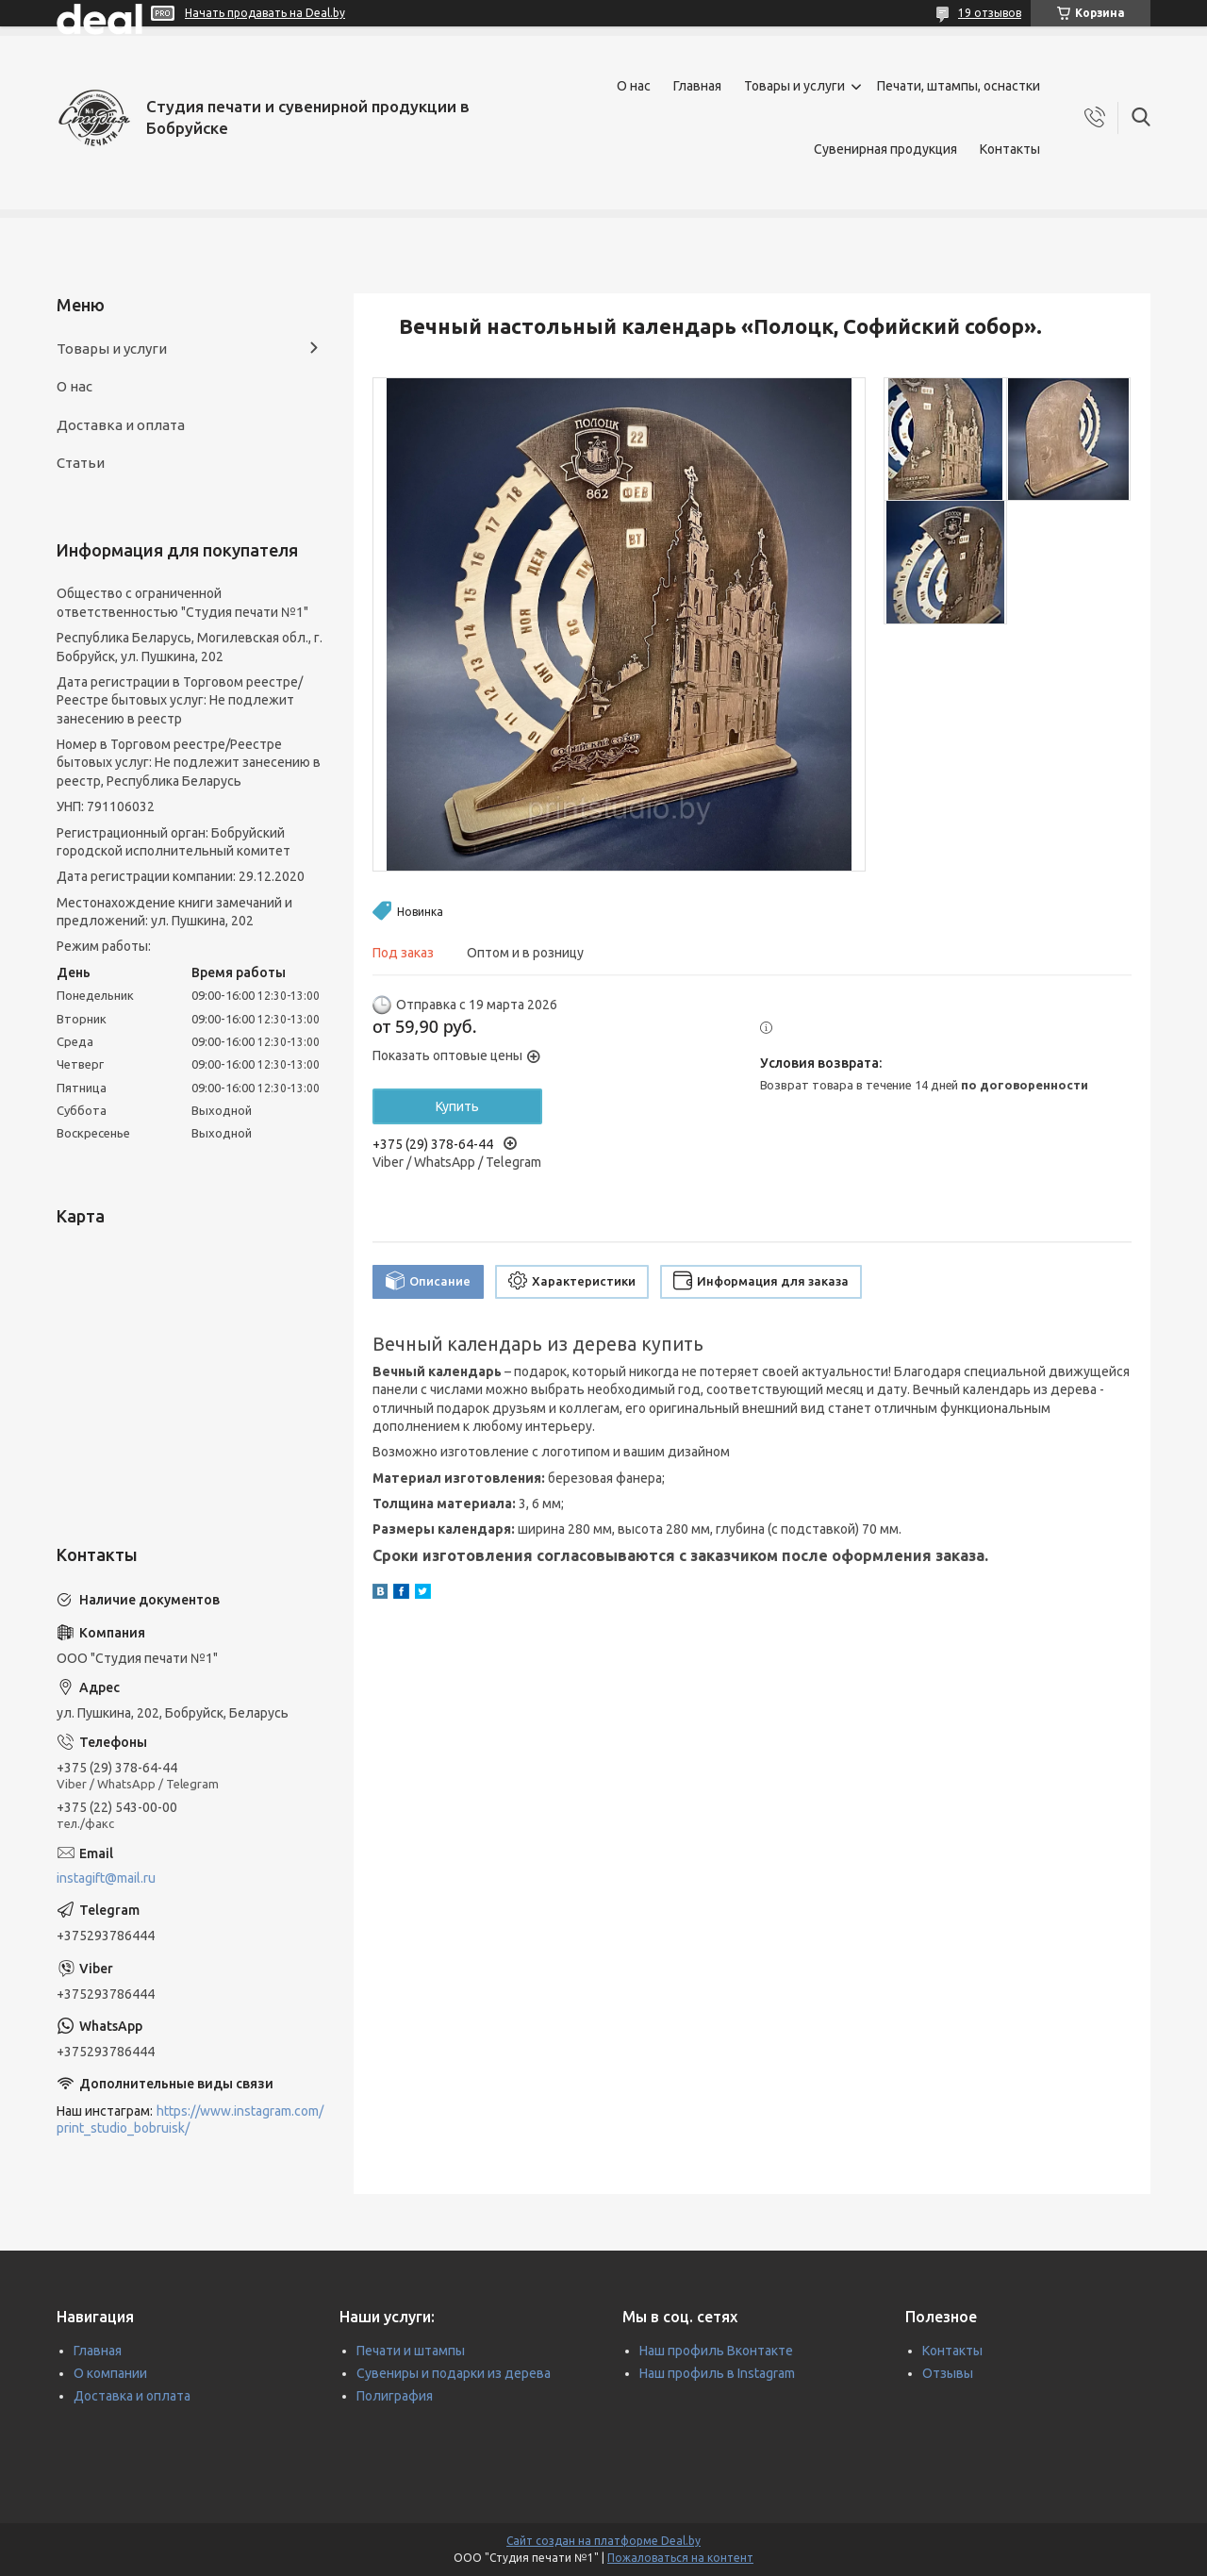 This screenshot has height=2576, width=1207. Describe the element at coordinates (958, 85) in the screenshot. I see `Печати, штампы, оснастки` at that location.